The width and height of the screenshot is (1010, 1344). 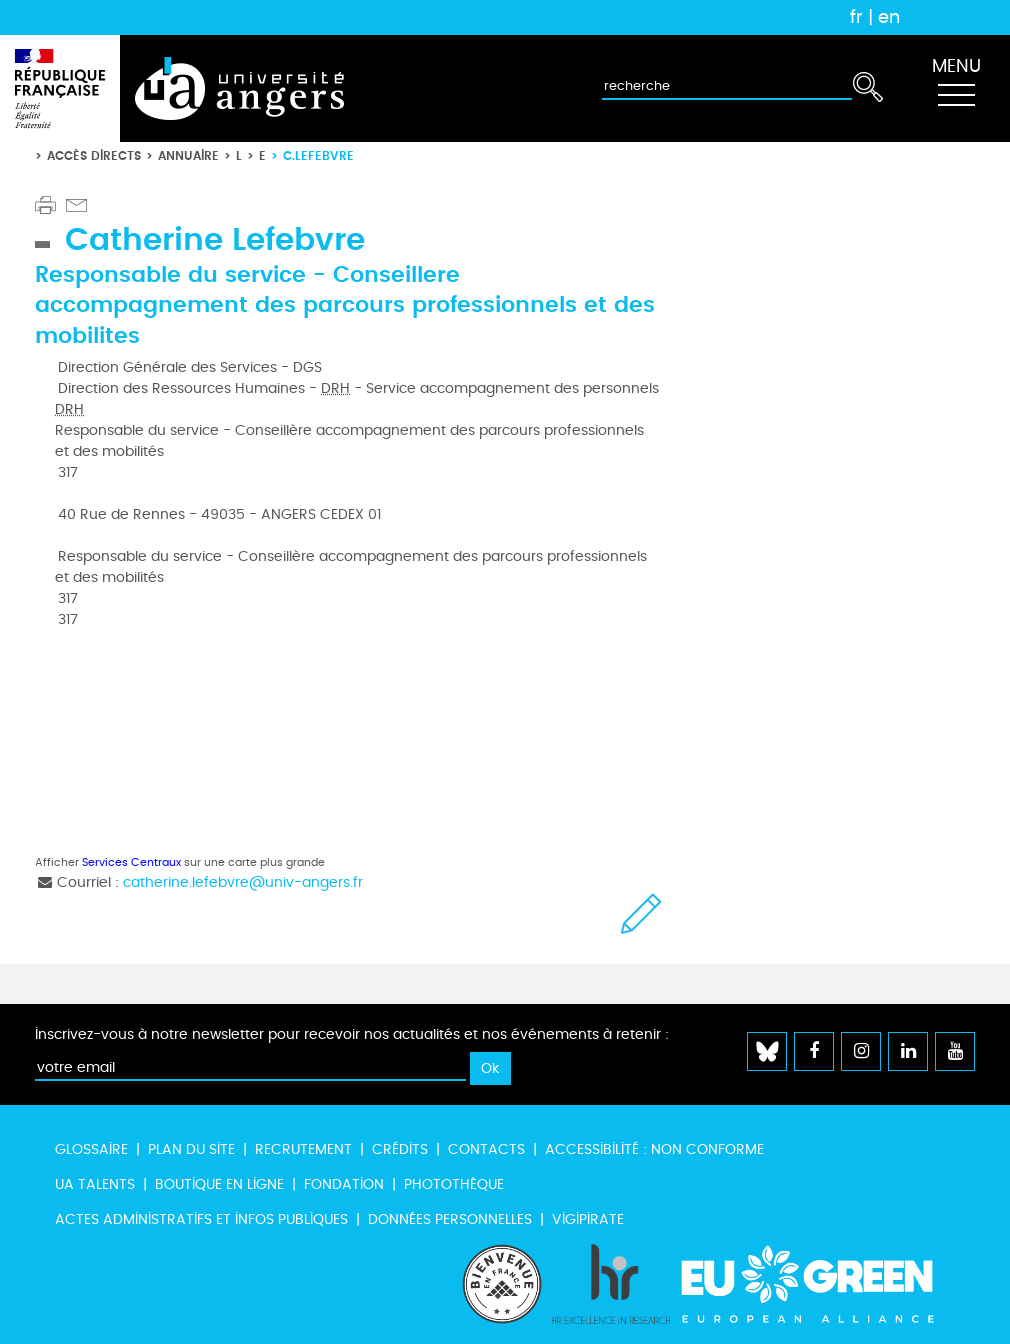 I want to click on Recrutement, so click(x=303, y=1149).